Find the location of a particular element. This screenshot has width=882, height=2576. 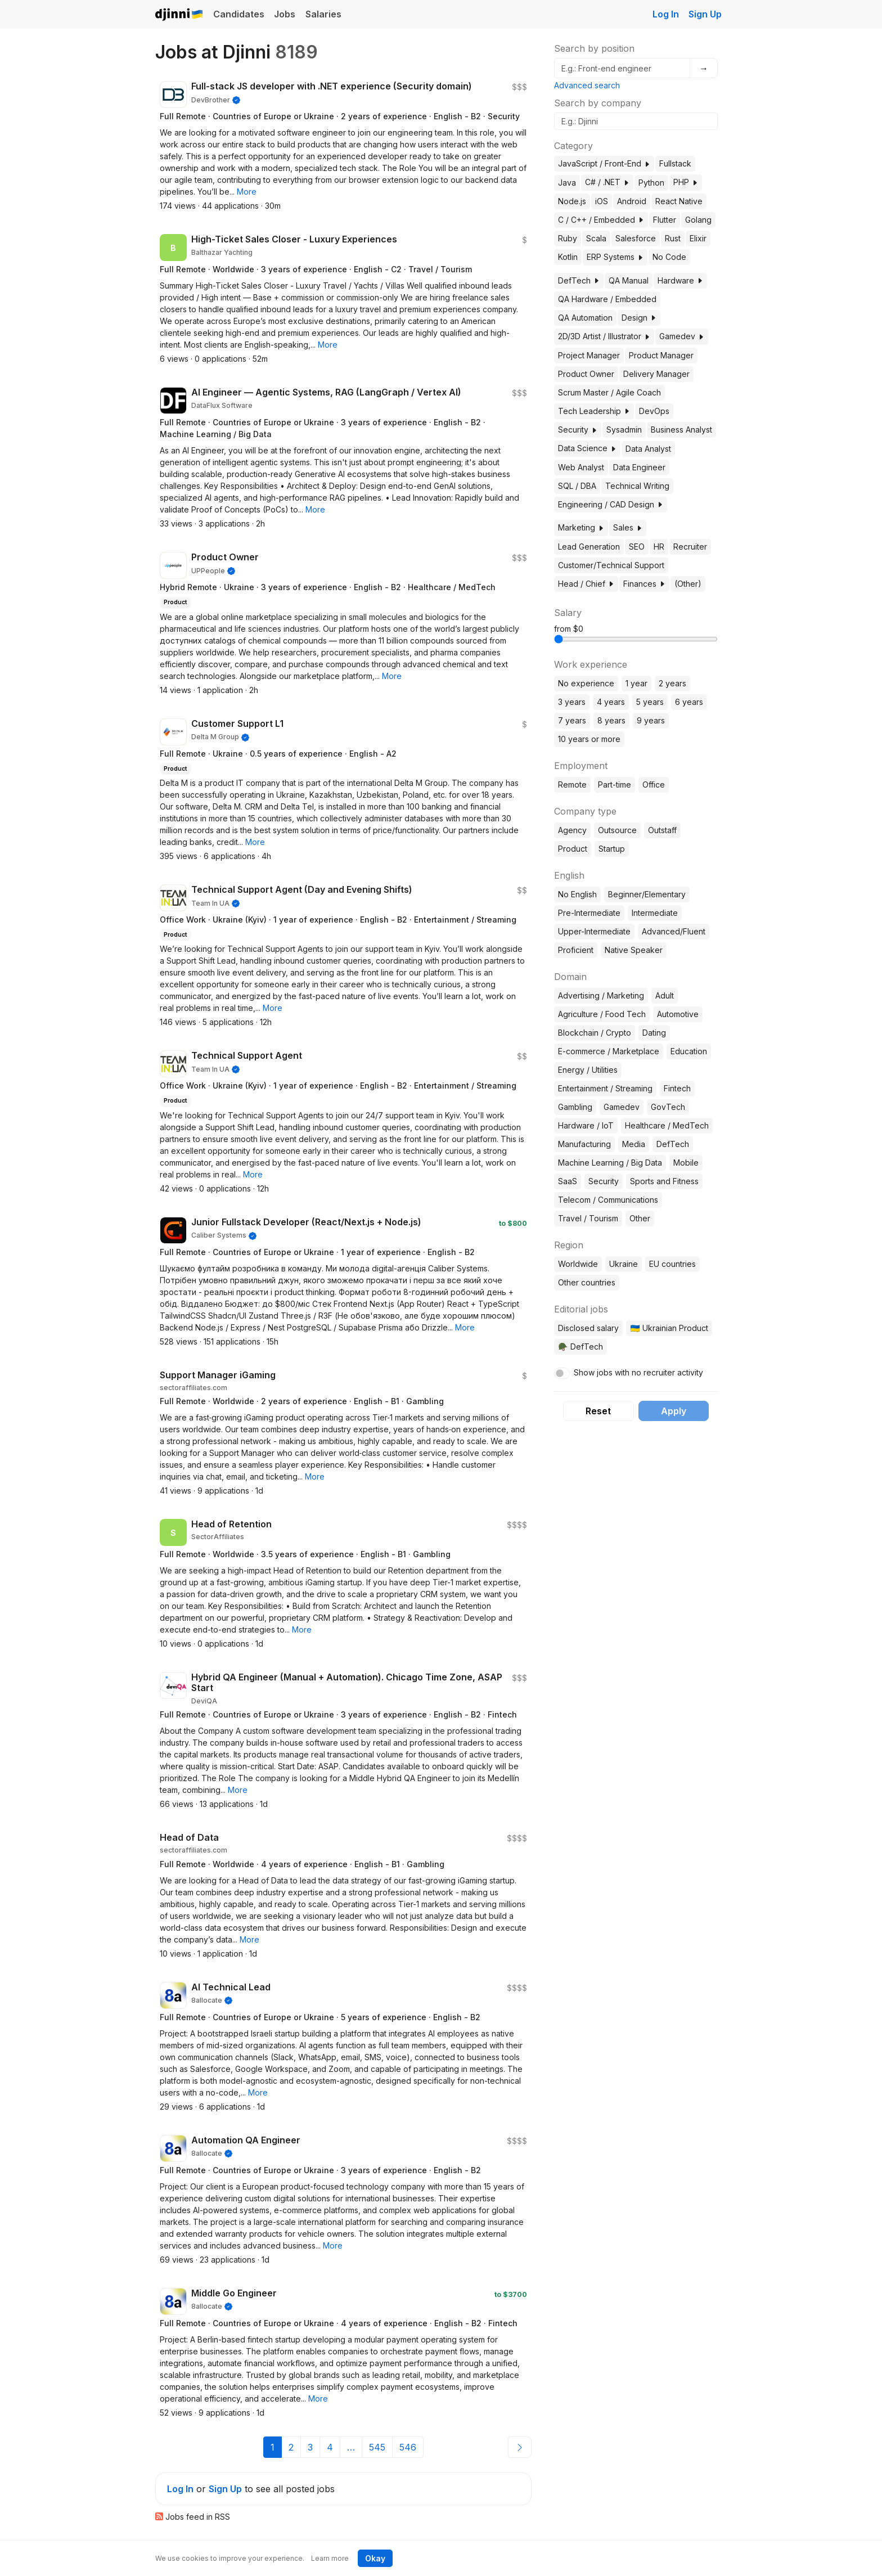

Media is located at coordinates (633, 1144).